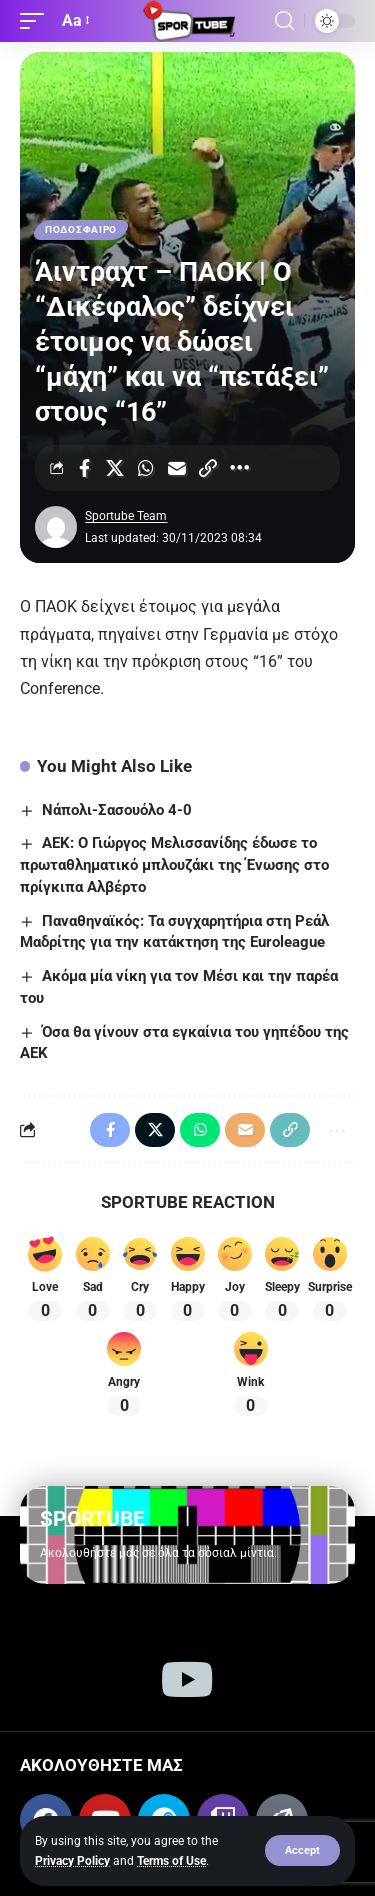  Describe the element at coordinates (174, 865) in the screenshot. I see `ΑΕΚ: Ο Γιώργος Μελισσανίδης έδωσε το πρωταθληματικό μπλουζάκι της Ένωσης στο πρίγκιπα Αλβέρτο` at that location.